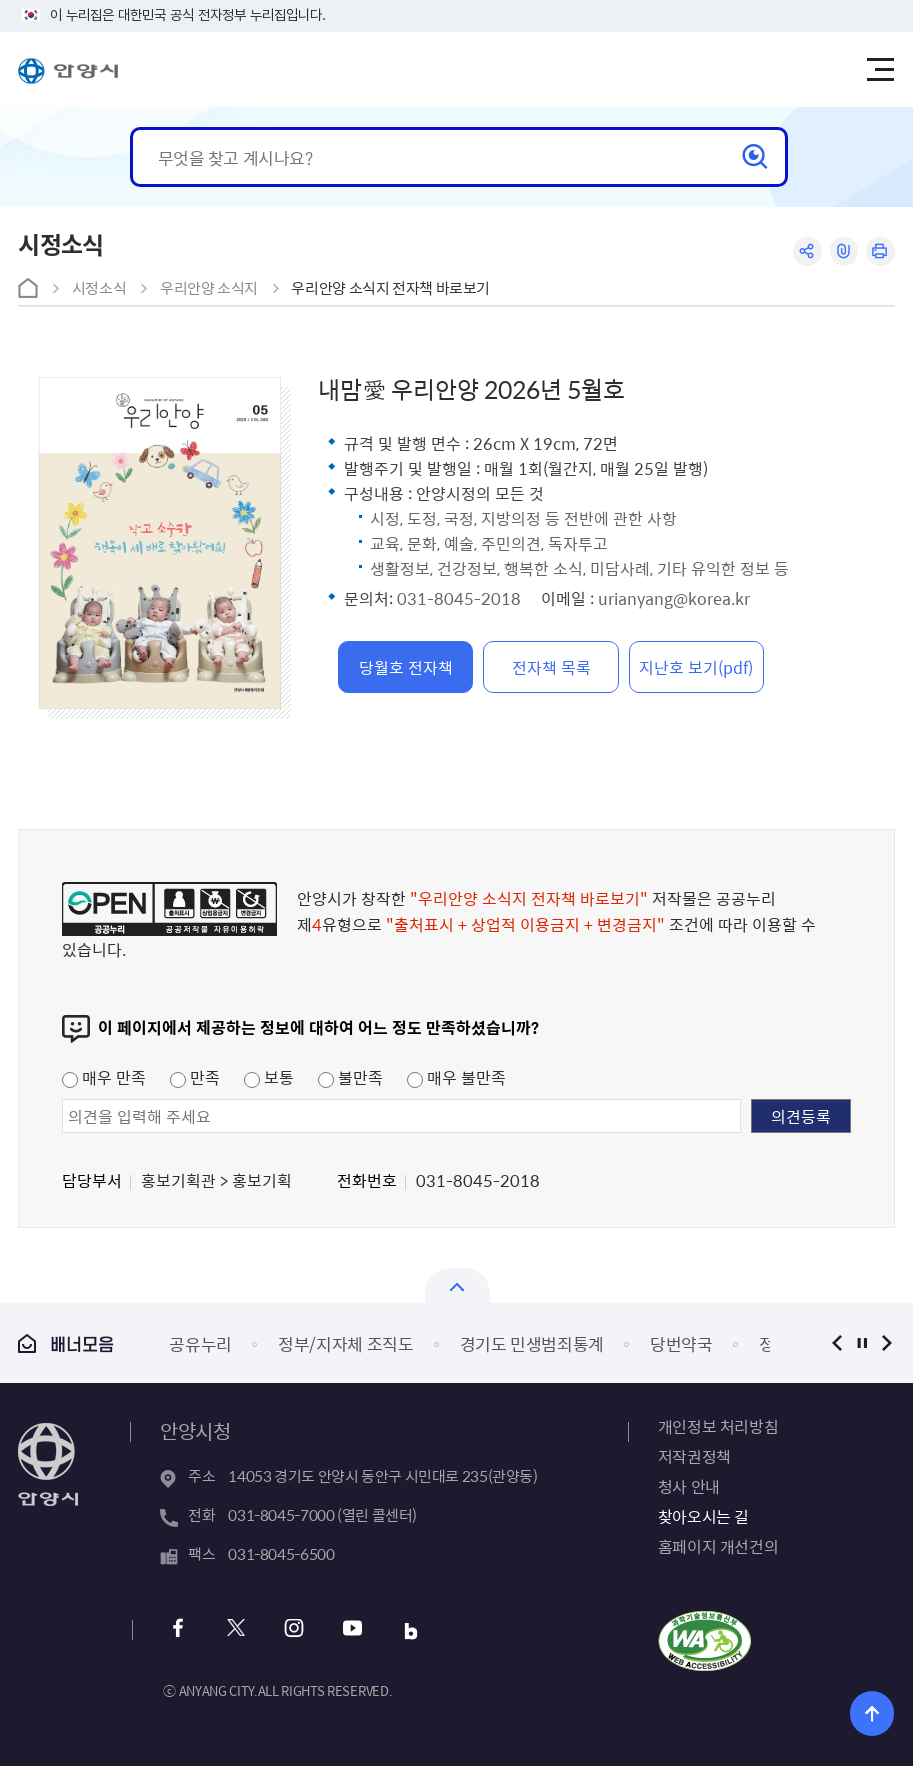 The height and width of the screenshot is (1766, 913). What do you see at coordinates (718, 1426) in the screenshot?
I see `개인정보 처리방침` at bounding box center [718, 1426].